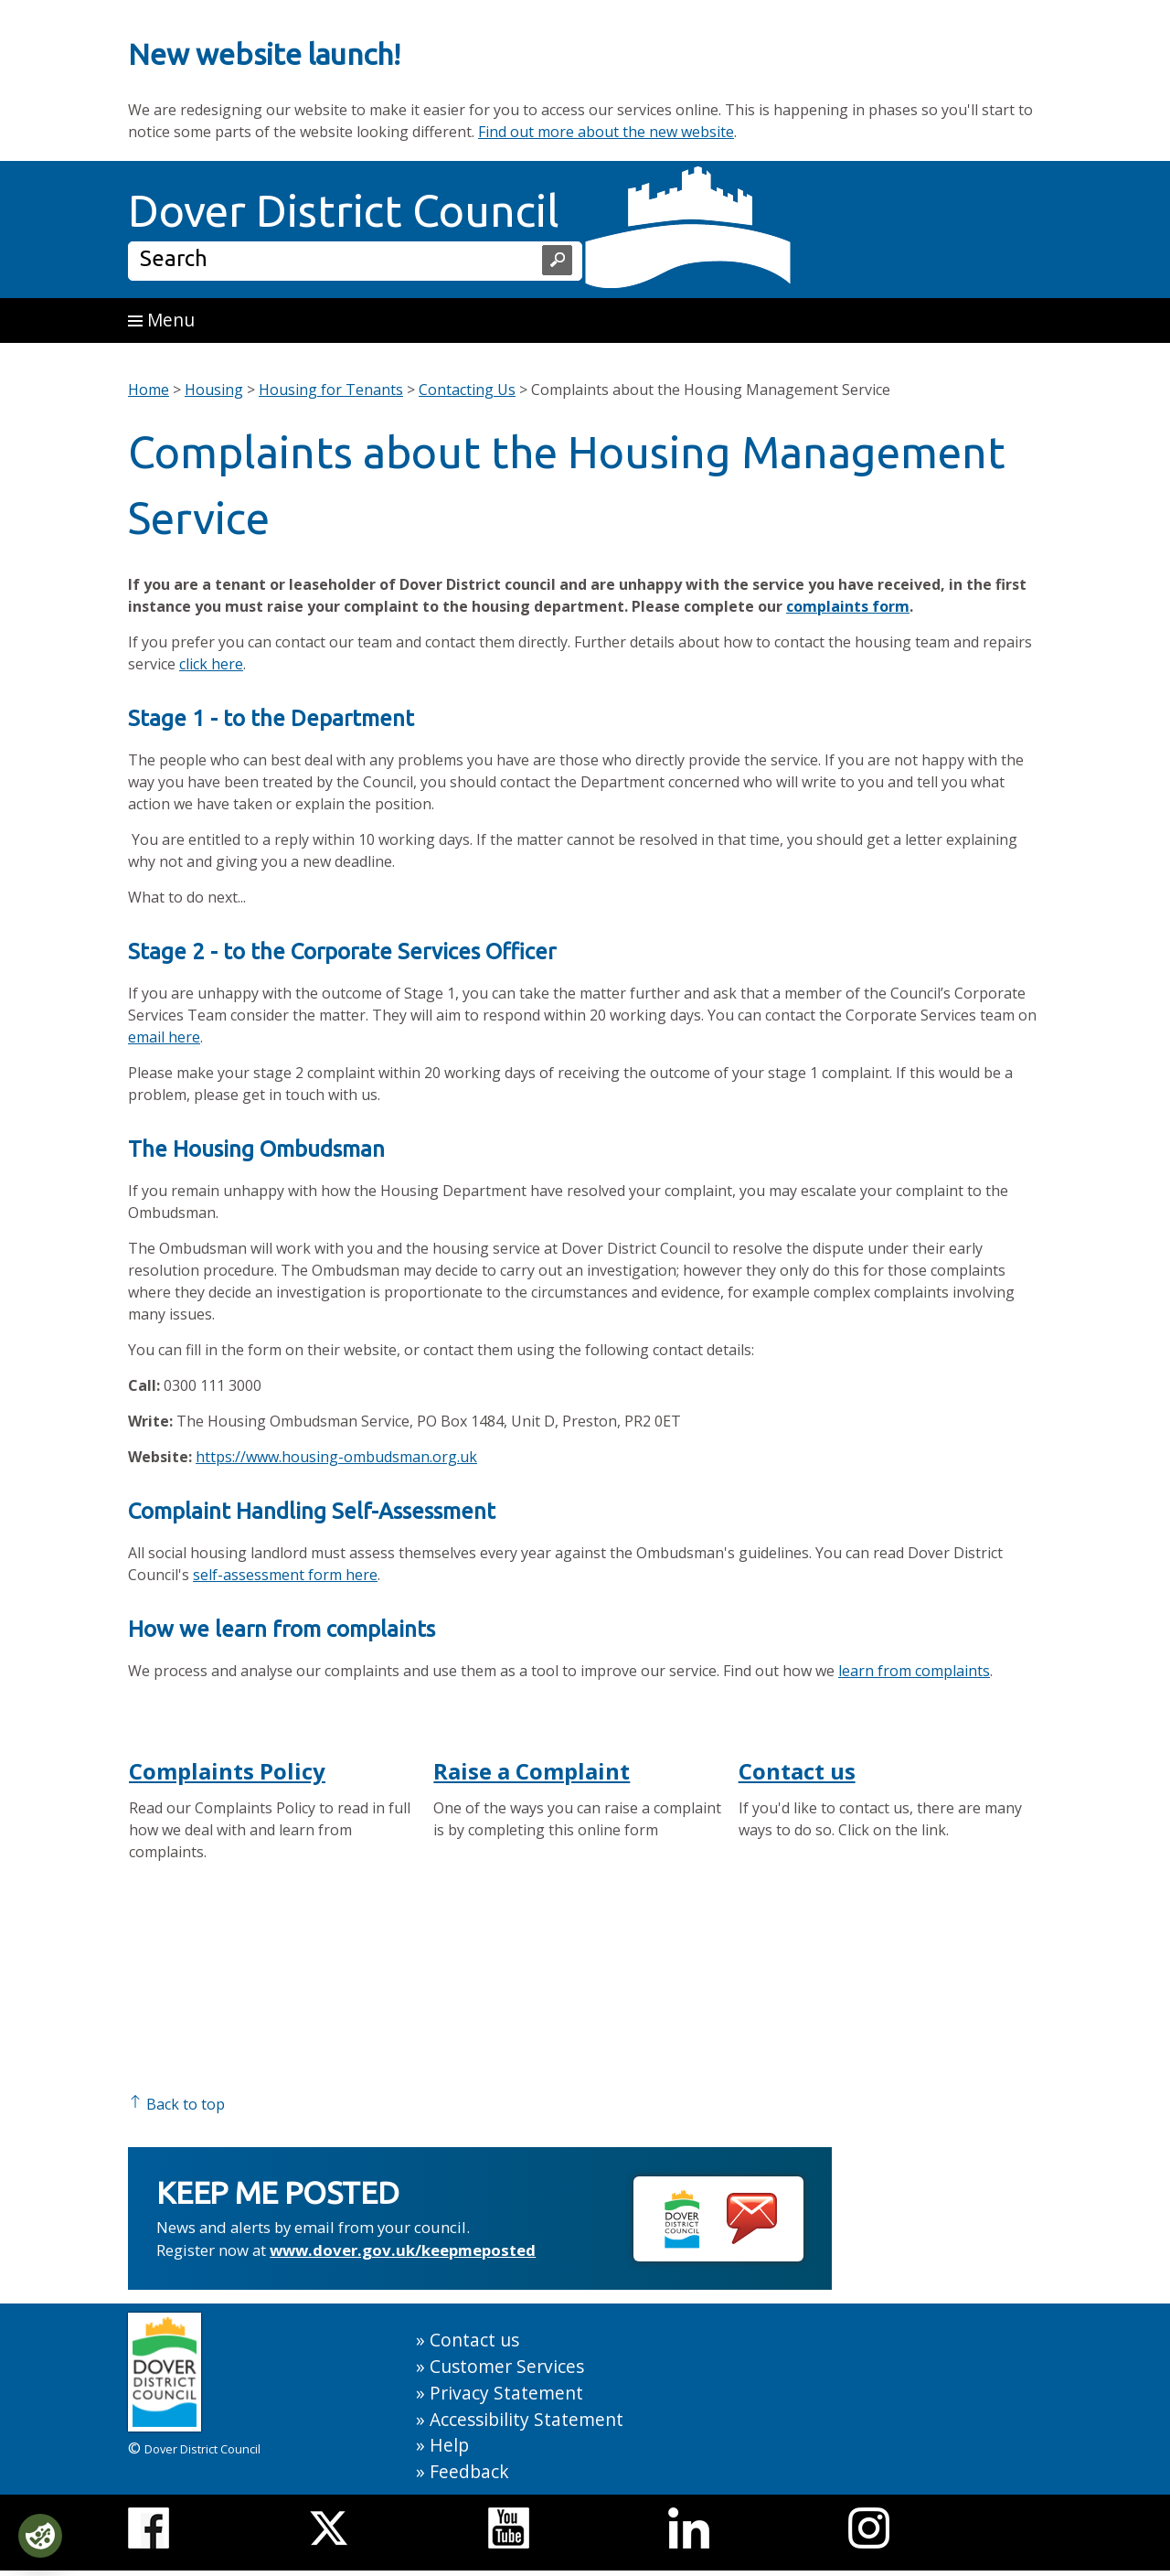 This screenshot has width=1170, height=2576. Describe the element at coordinates (331, 389) in the screenshot. I see `Housing for Tenants` at that location.